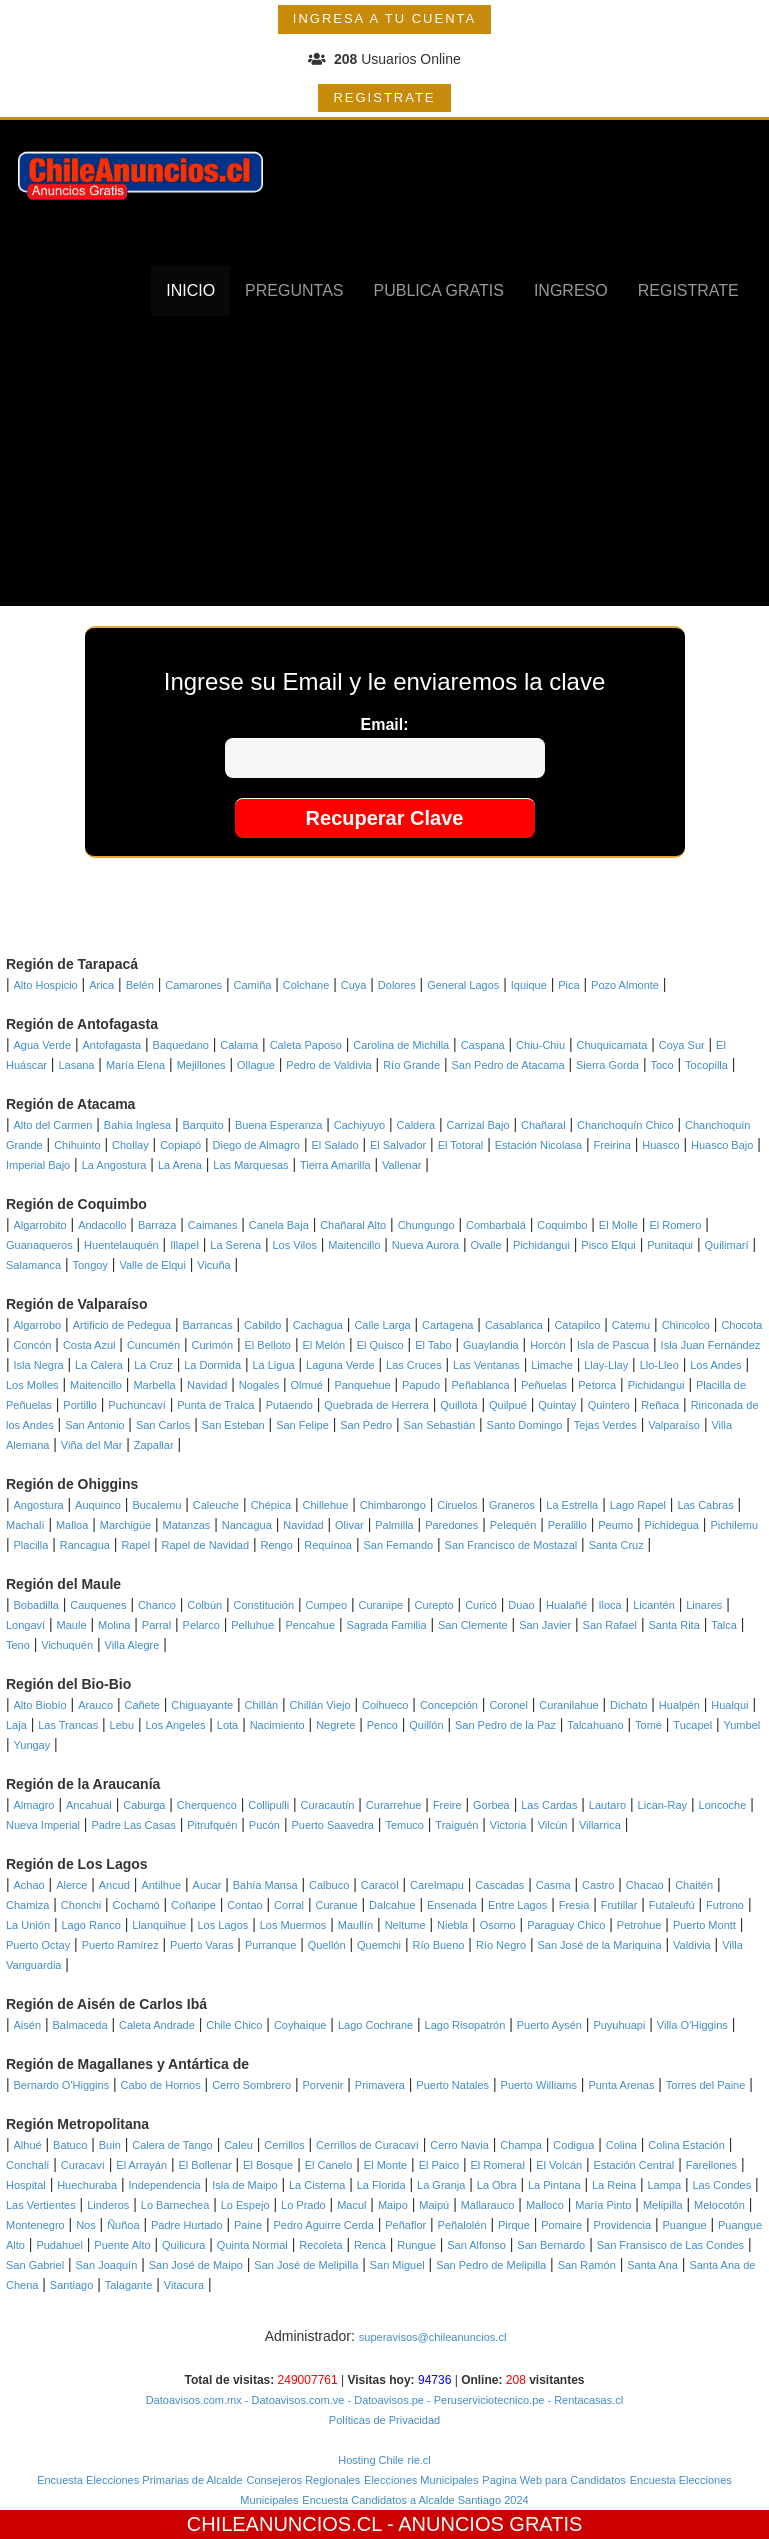  What do you see at coordinates (552, 1365) in the screenshot?
I see `Limache` at bounding box center [552, 1365].